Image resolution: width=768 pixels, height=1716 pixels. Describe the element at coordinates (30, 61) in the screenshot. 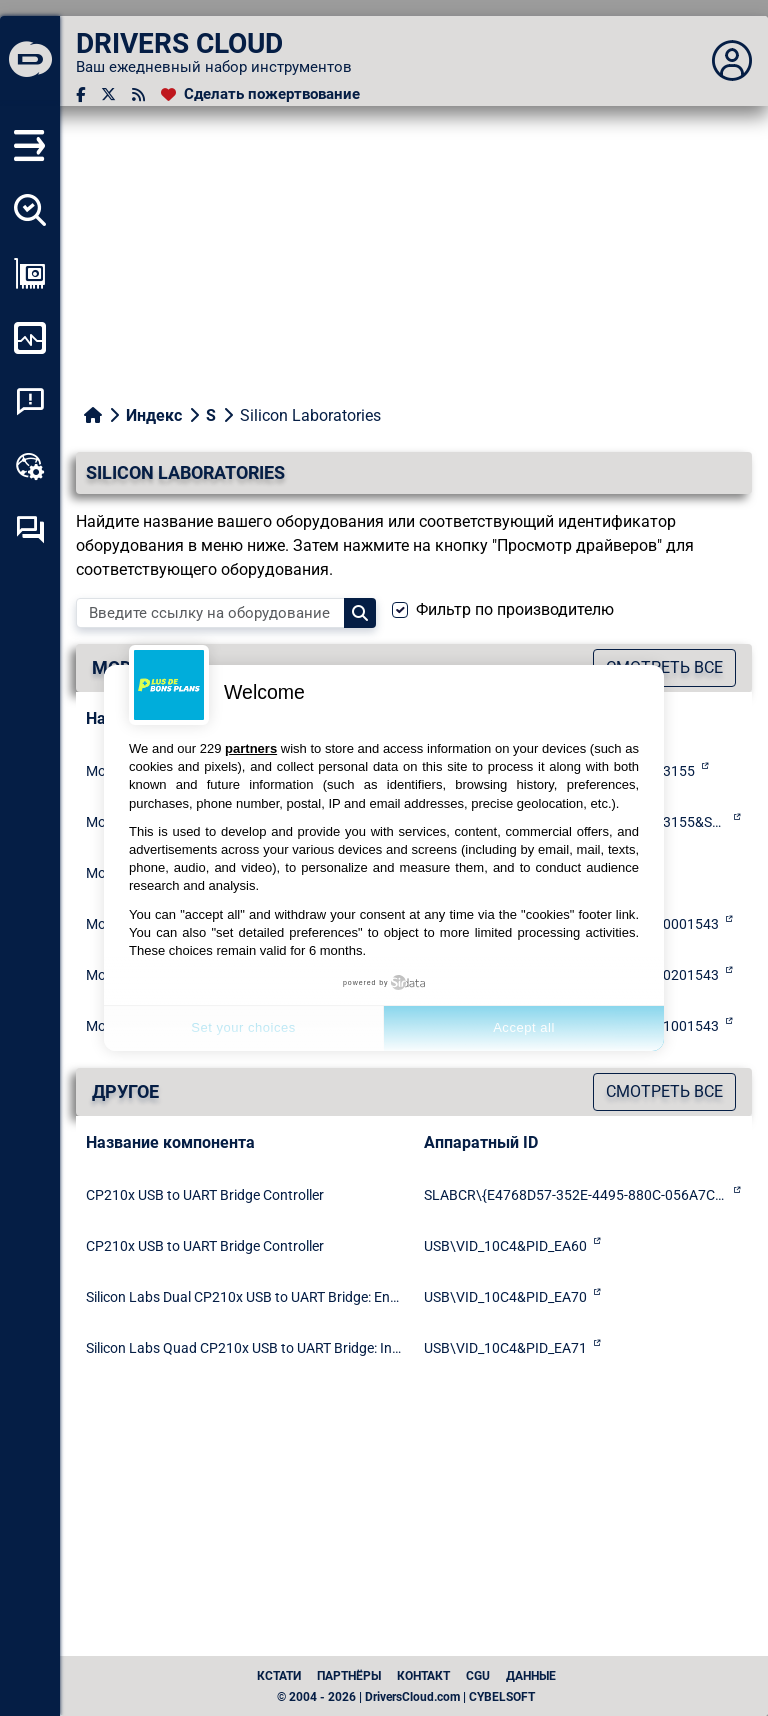

I see `[DRIVERS CLOUD]` at that location.